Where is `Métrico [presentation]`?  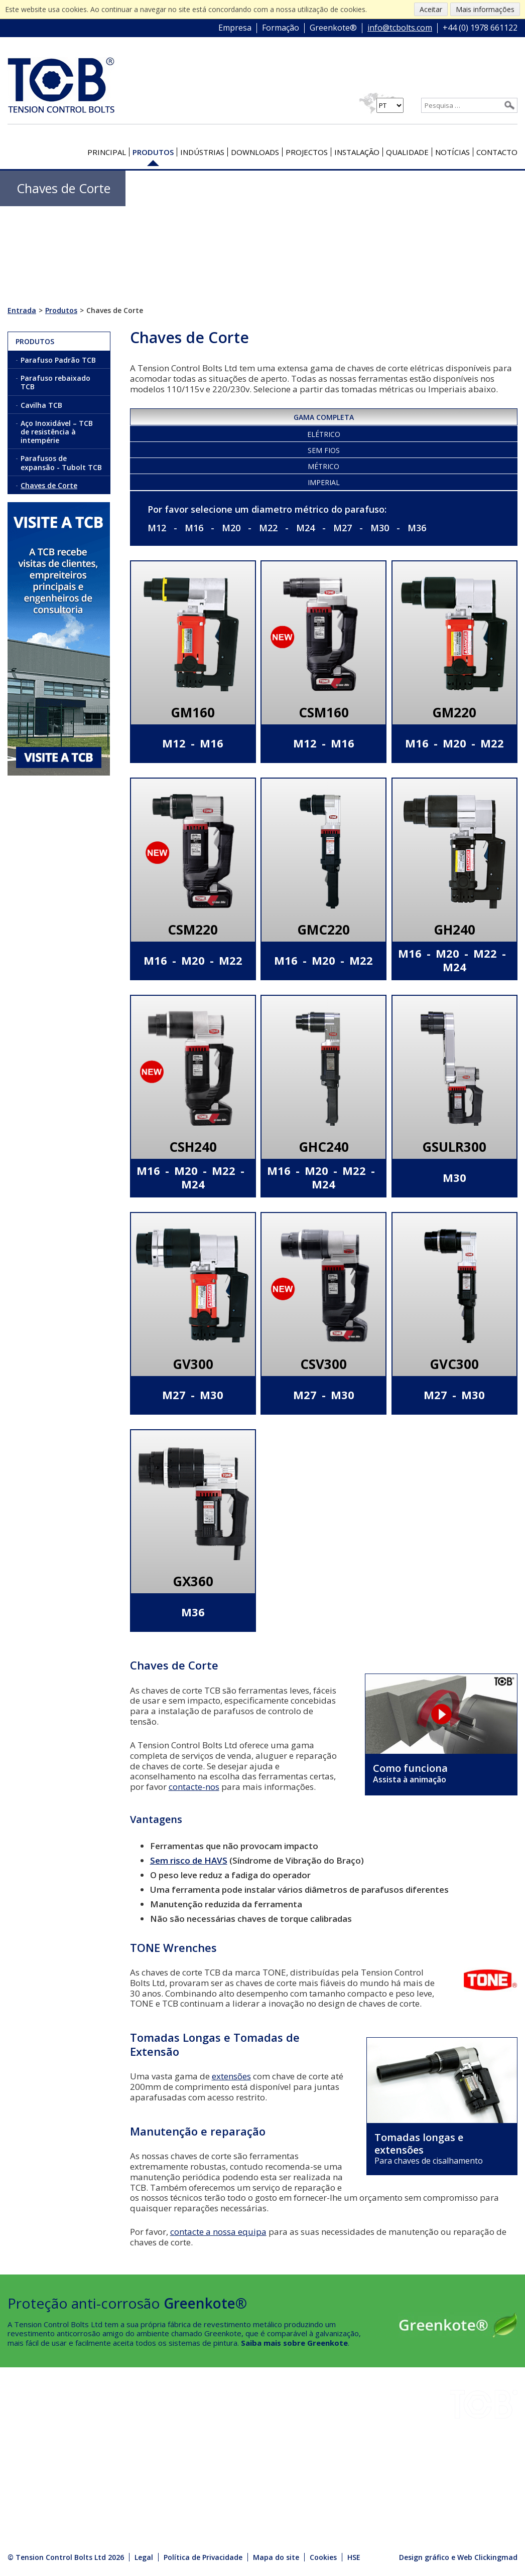
Métrico [presentation] is located at coordinates (323, 466).